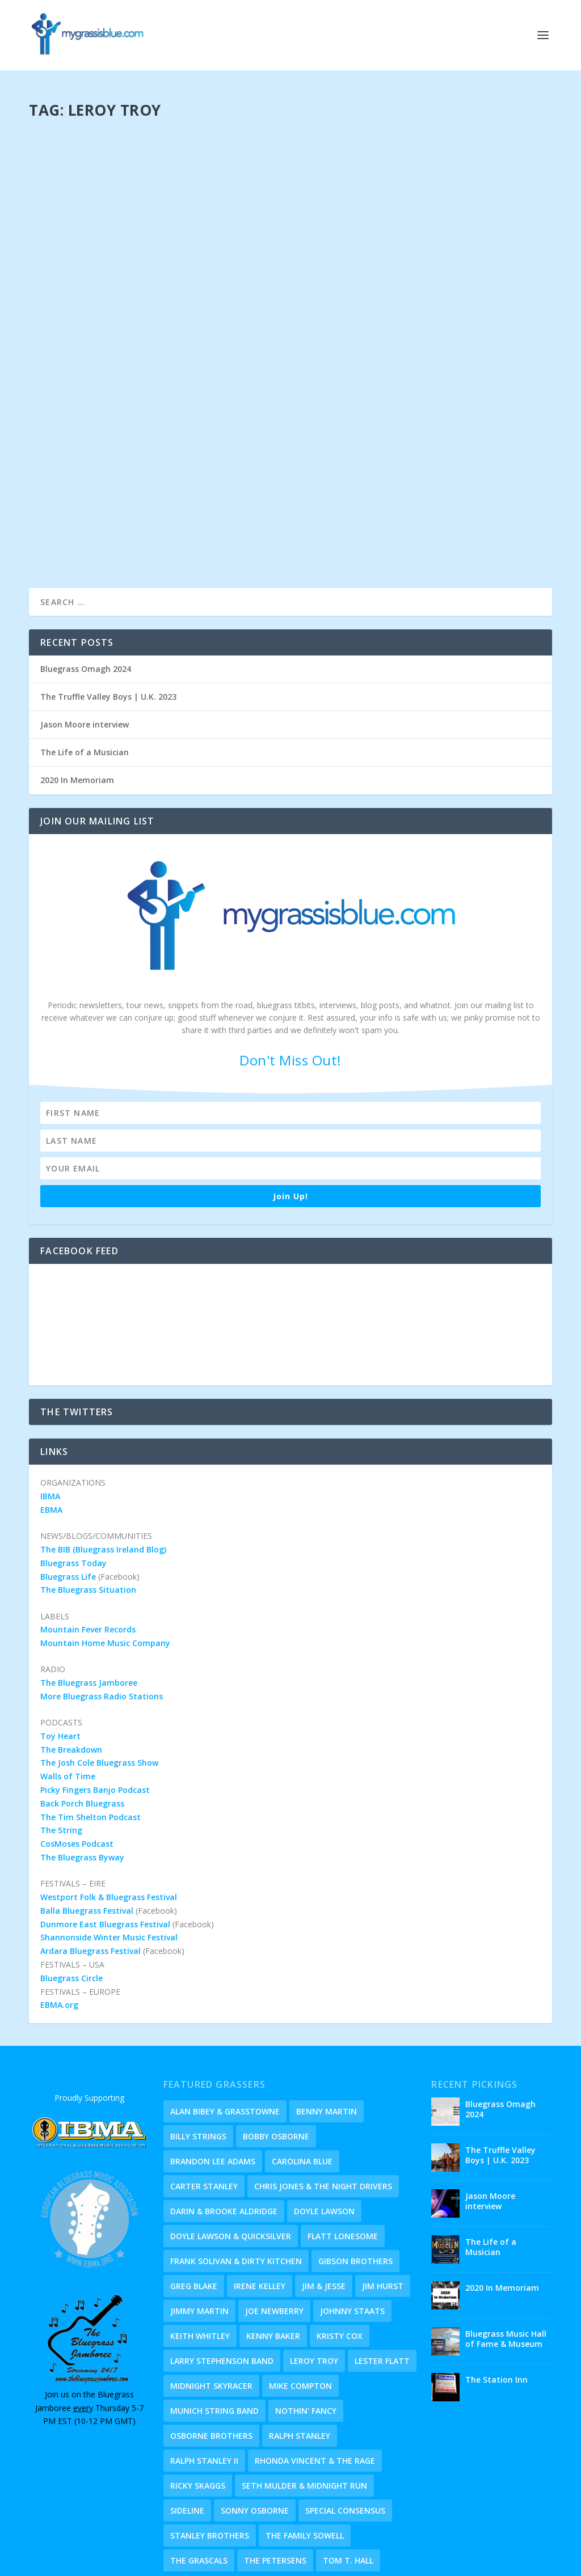 The image size is (581, 2576). Describe the element at coordinates (76, 1763) in the screenshot. I see `CosMoses Podcast` at that location.